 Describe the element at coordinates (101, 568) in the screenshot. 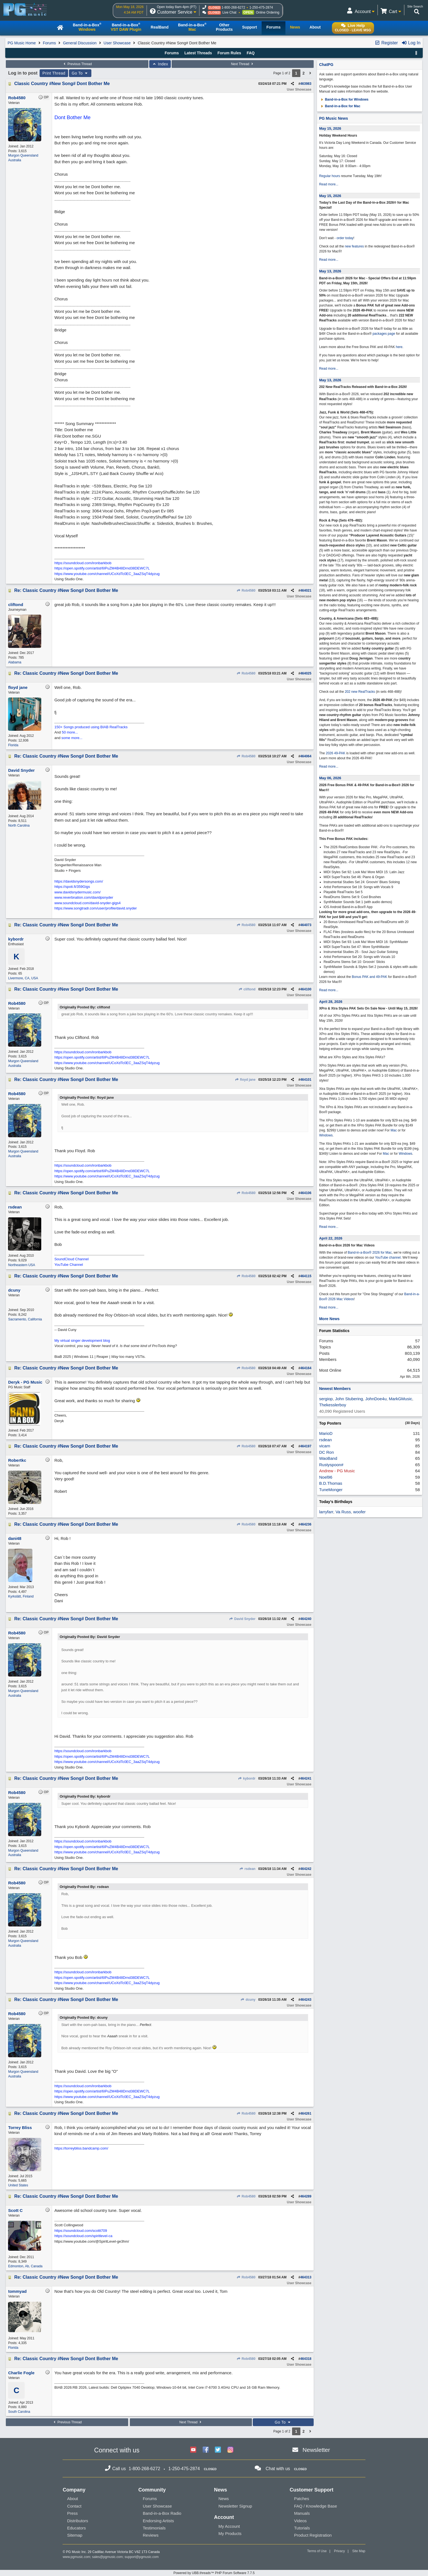

I see `https://open.spotify.com/artist/6IPuZM4B48Drnd38DEWC7L` at that location.